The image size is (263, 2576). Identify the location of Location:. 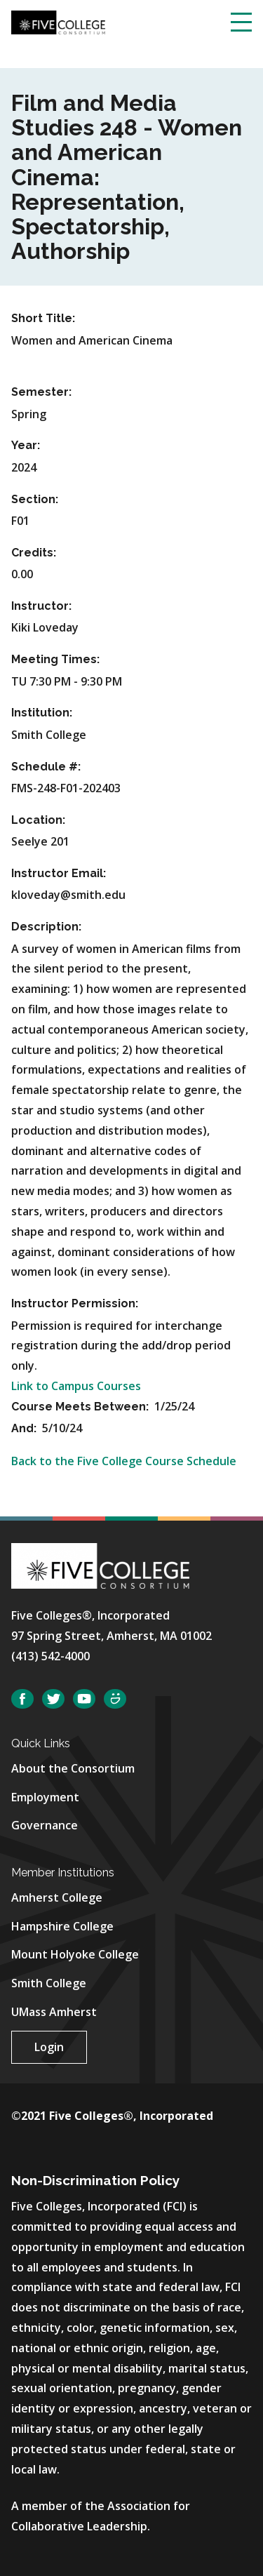
(38, 820).